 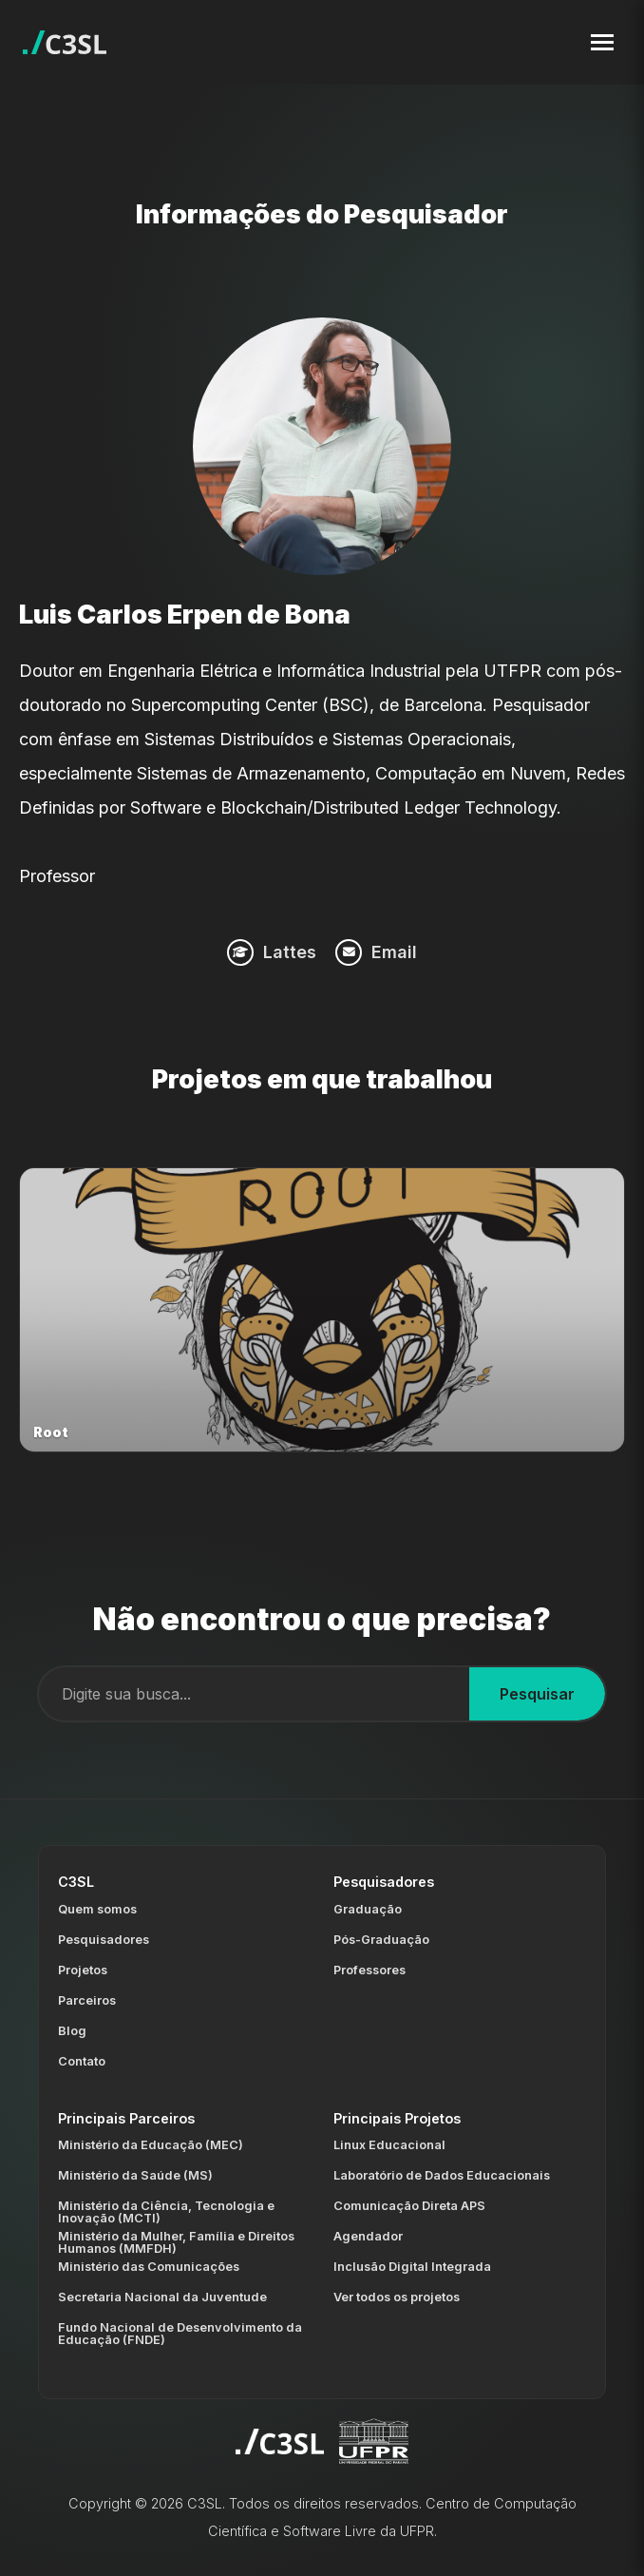 What do you see at coordinates (368, 2236) in the screenshot?
I see `Agendador` at bounding box center [368, 2236].